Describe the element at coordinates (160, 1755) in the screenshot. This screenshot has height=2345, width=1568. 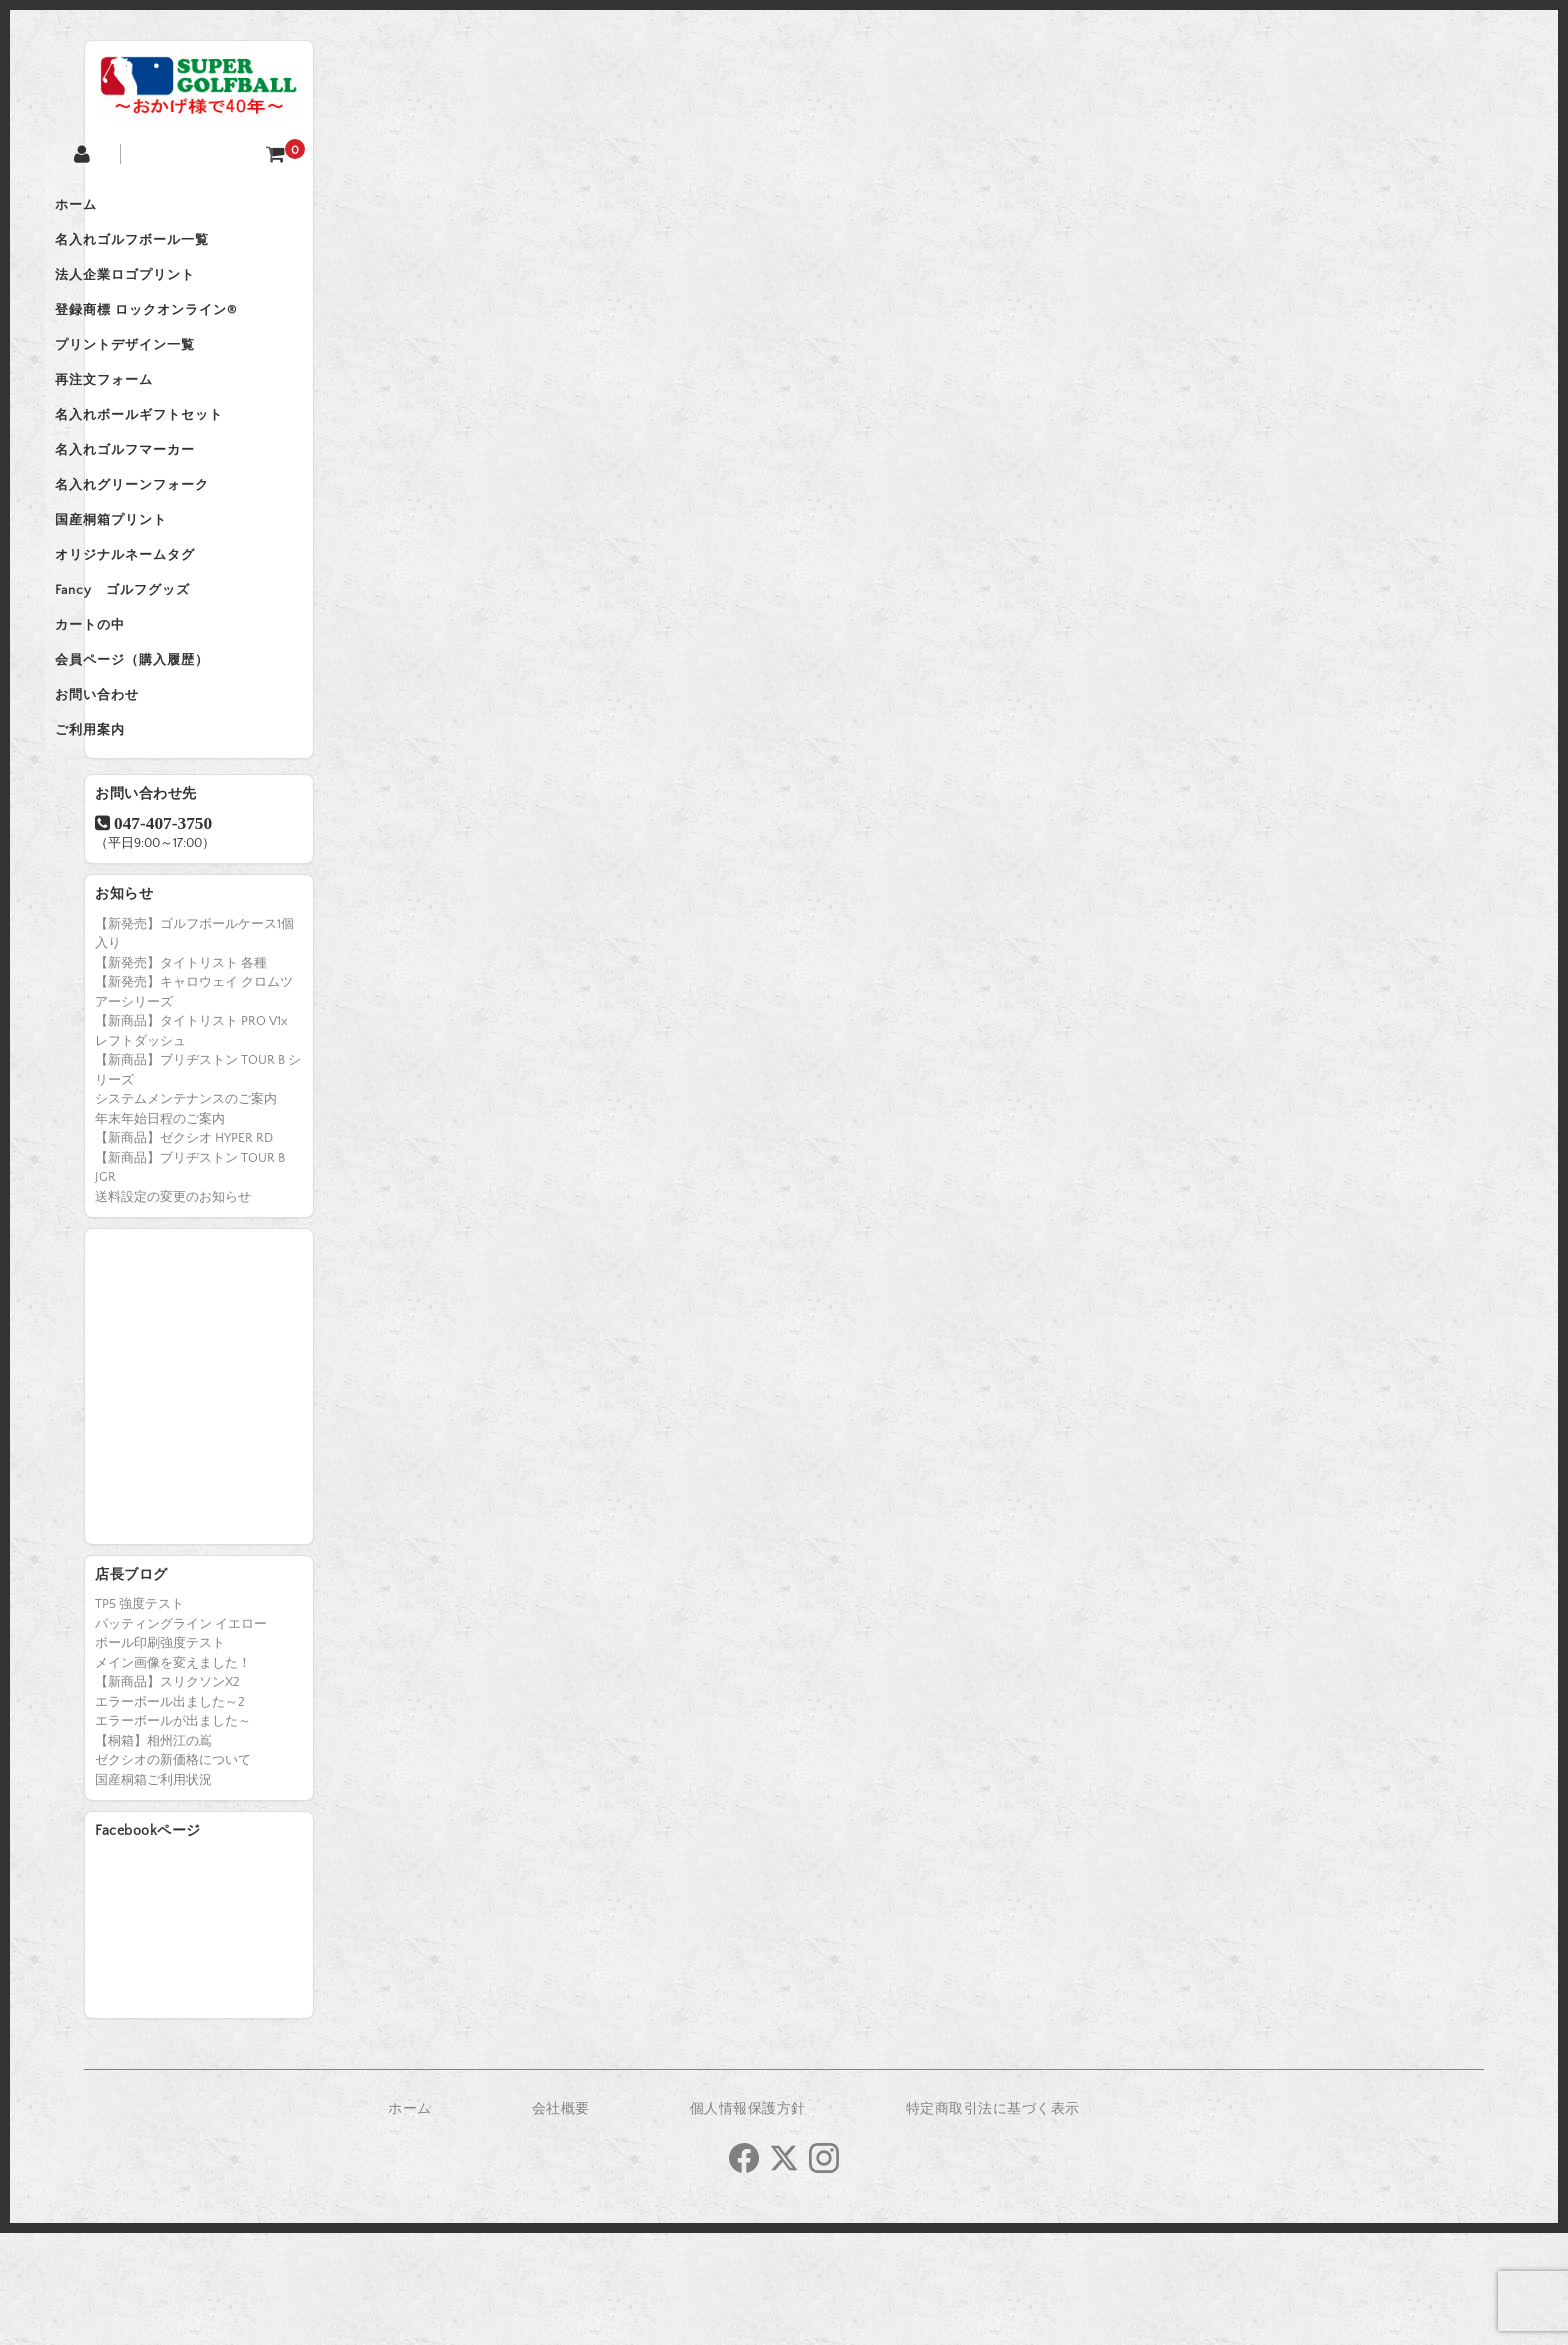
I see `ボール印刷強度テスト` at that location.